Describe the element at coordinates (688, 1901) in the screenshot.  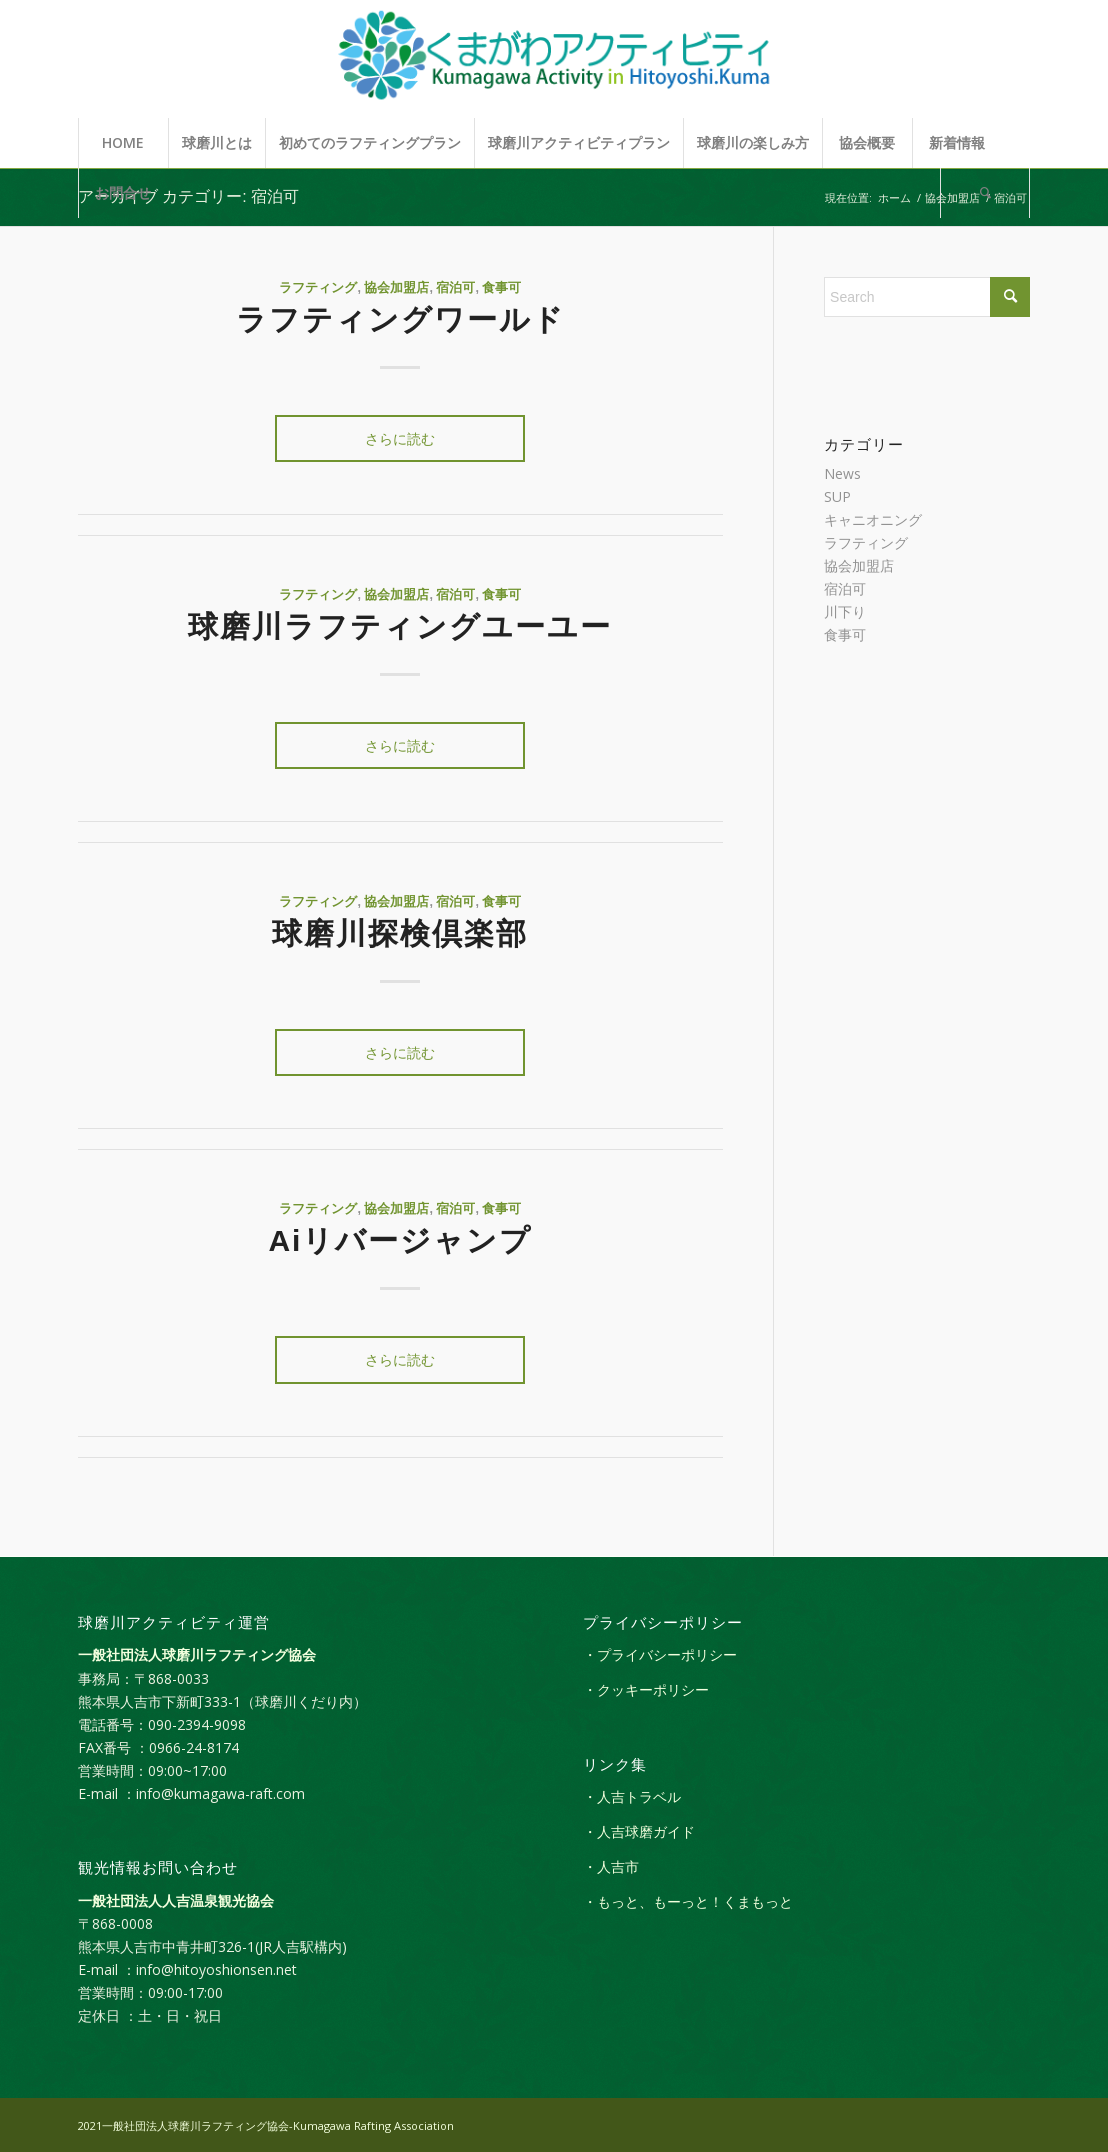
I see `・もっと、もーっと！くまもっと` at that location.